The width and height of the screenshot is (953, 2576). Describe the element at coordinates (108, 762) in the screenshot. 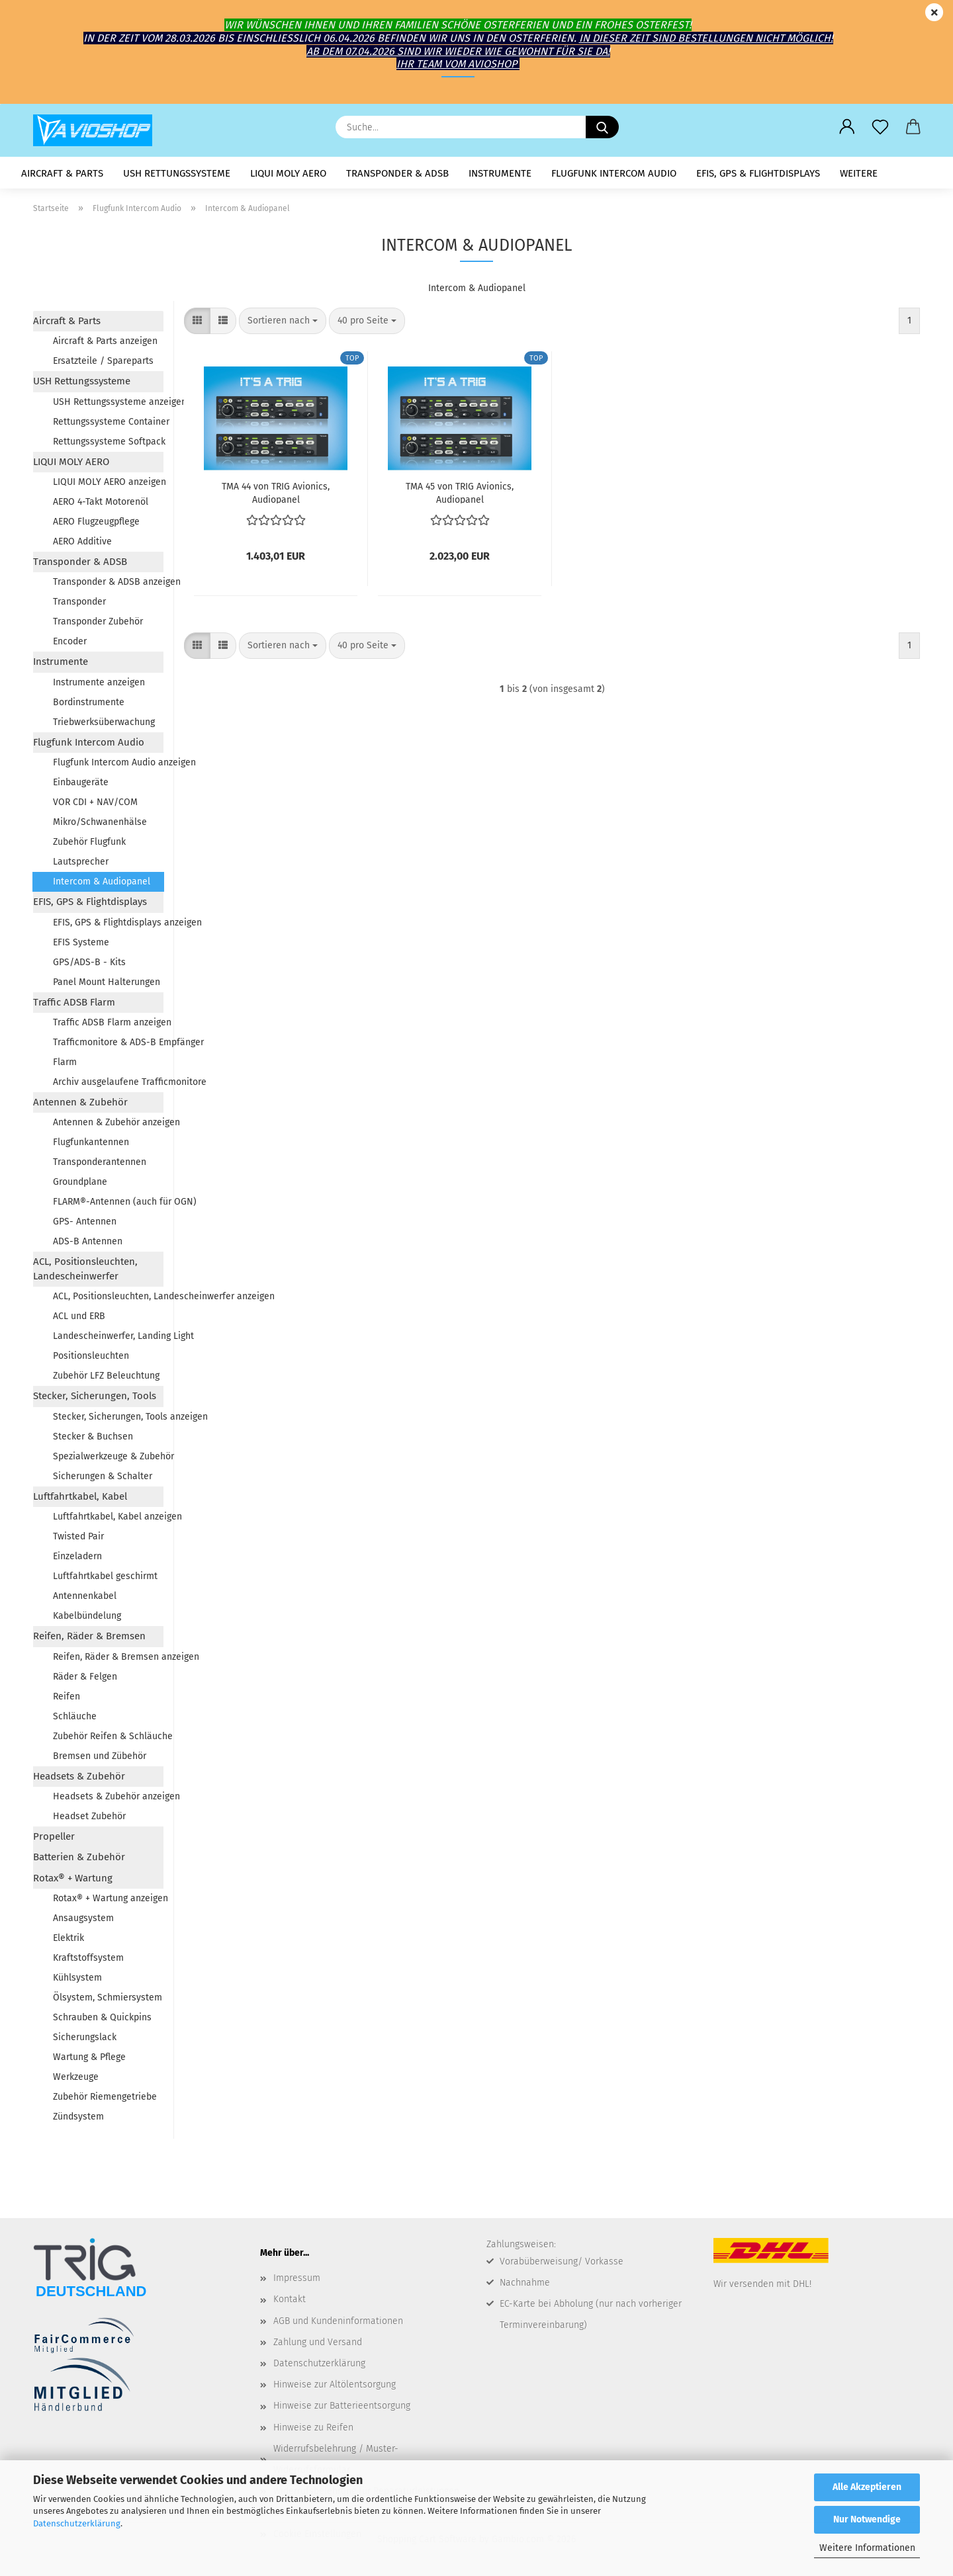

I see `Flugfunk Intercom Audio anzeigen` at that location.